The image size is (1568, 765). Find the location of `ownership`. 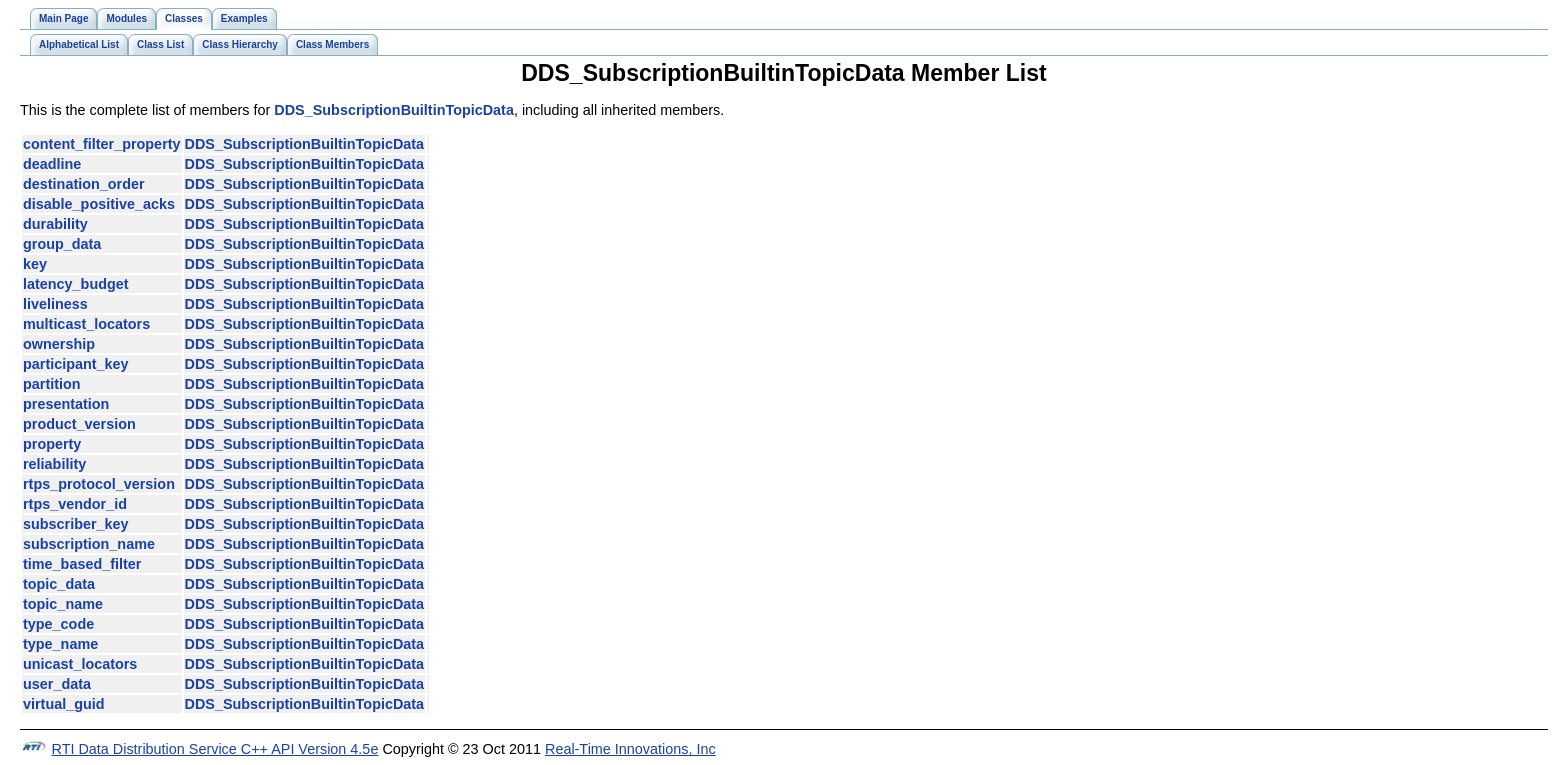

ownership is located at coordinates (59, 344).